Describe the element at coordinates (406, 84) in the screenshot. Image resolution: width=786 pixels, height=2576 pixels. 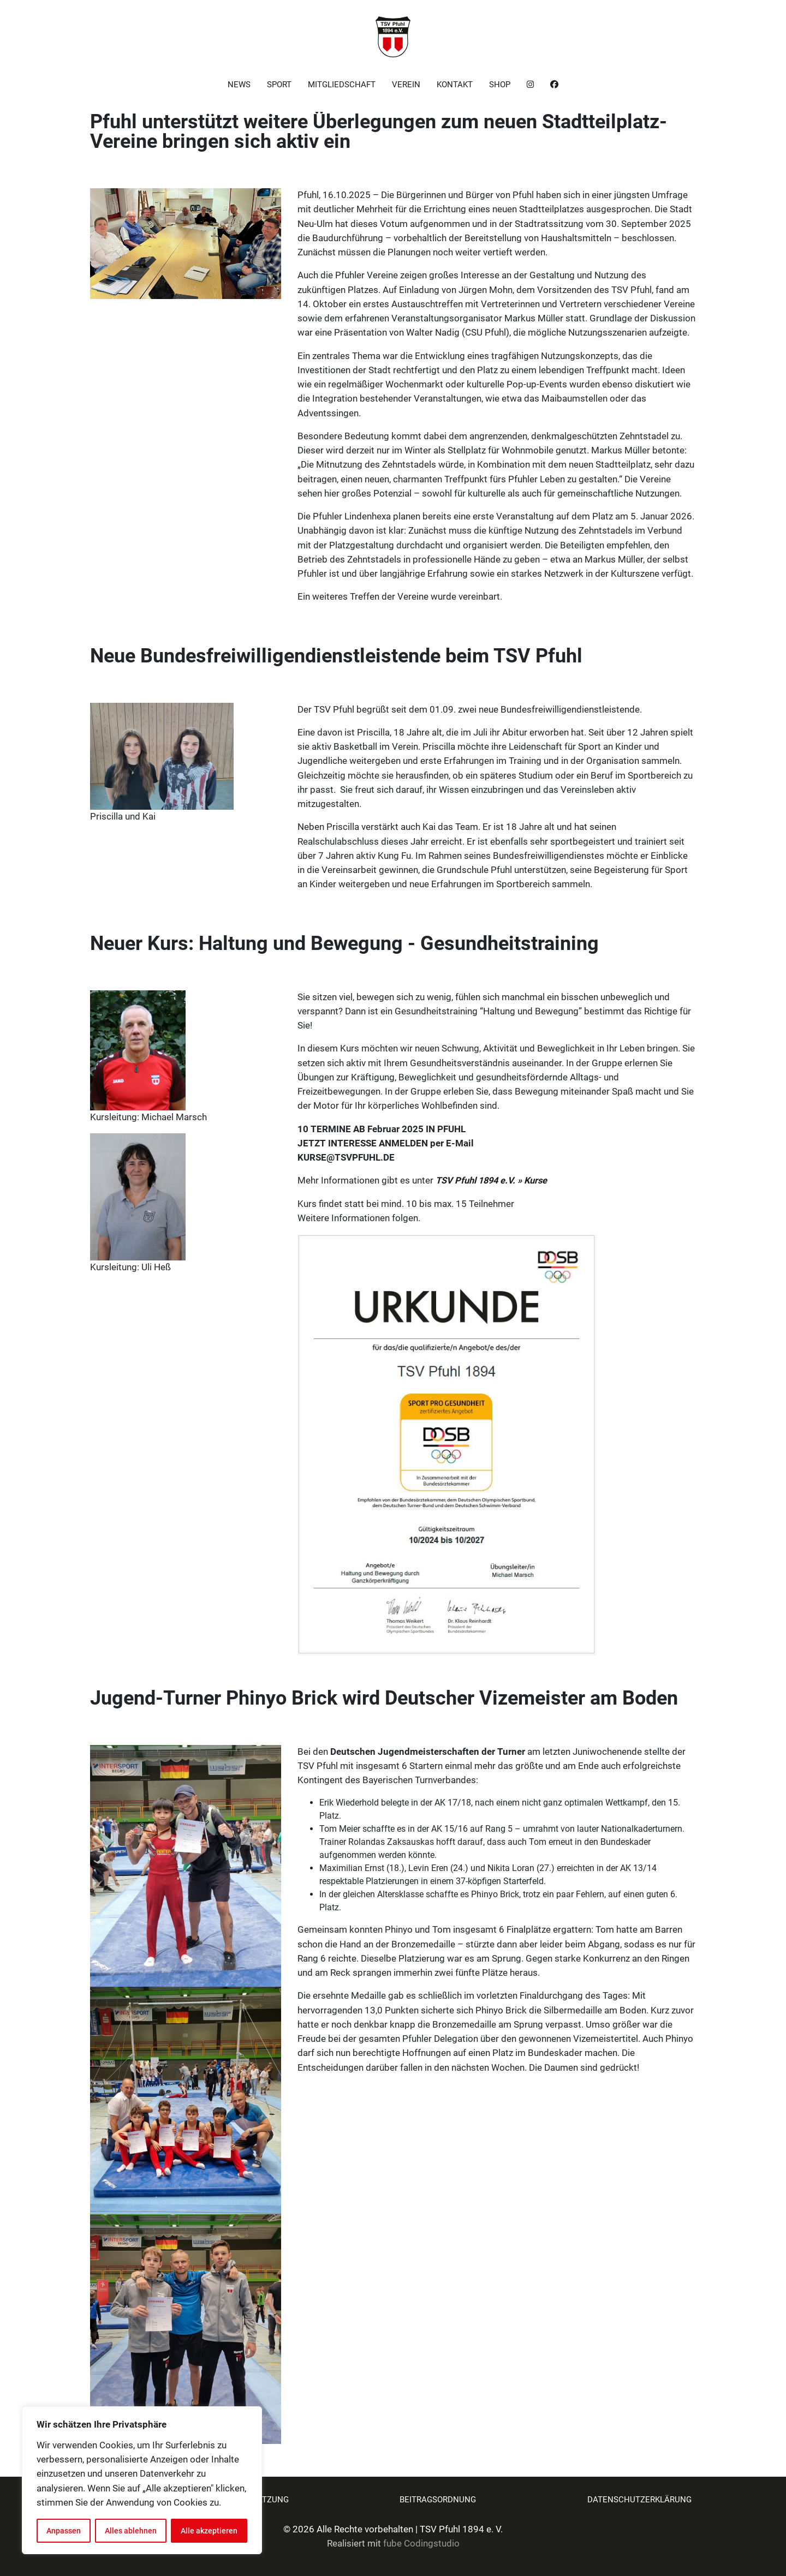
I see `Verein` at that location.